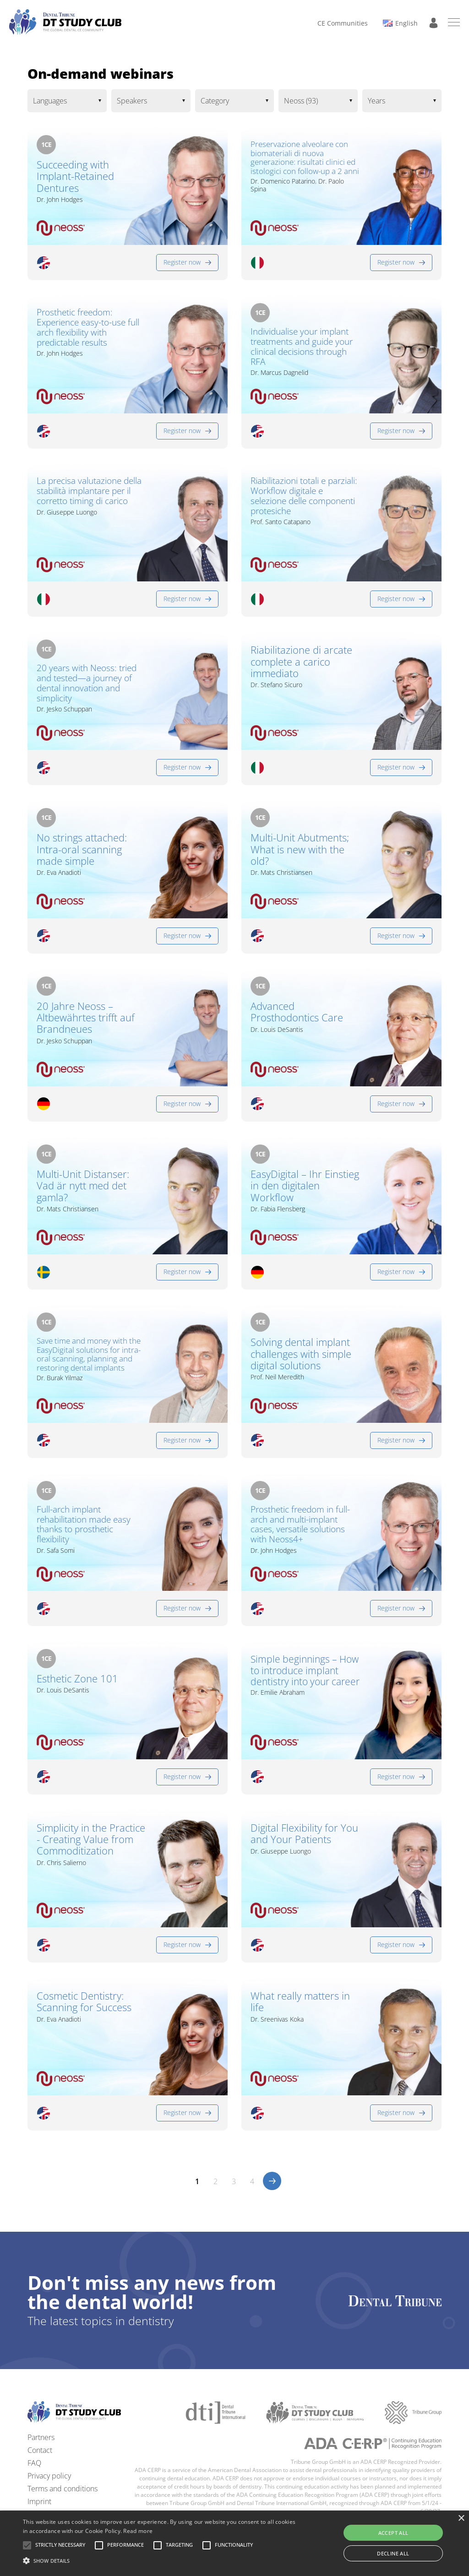 The height and width of the screenshot is (2576, 469). I want to click on Simple beginnings – How to introduce implant dentistry into your career, so click(305, 1670).